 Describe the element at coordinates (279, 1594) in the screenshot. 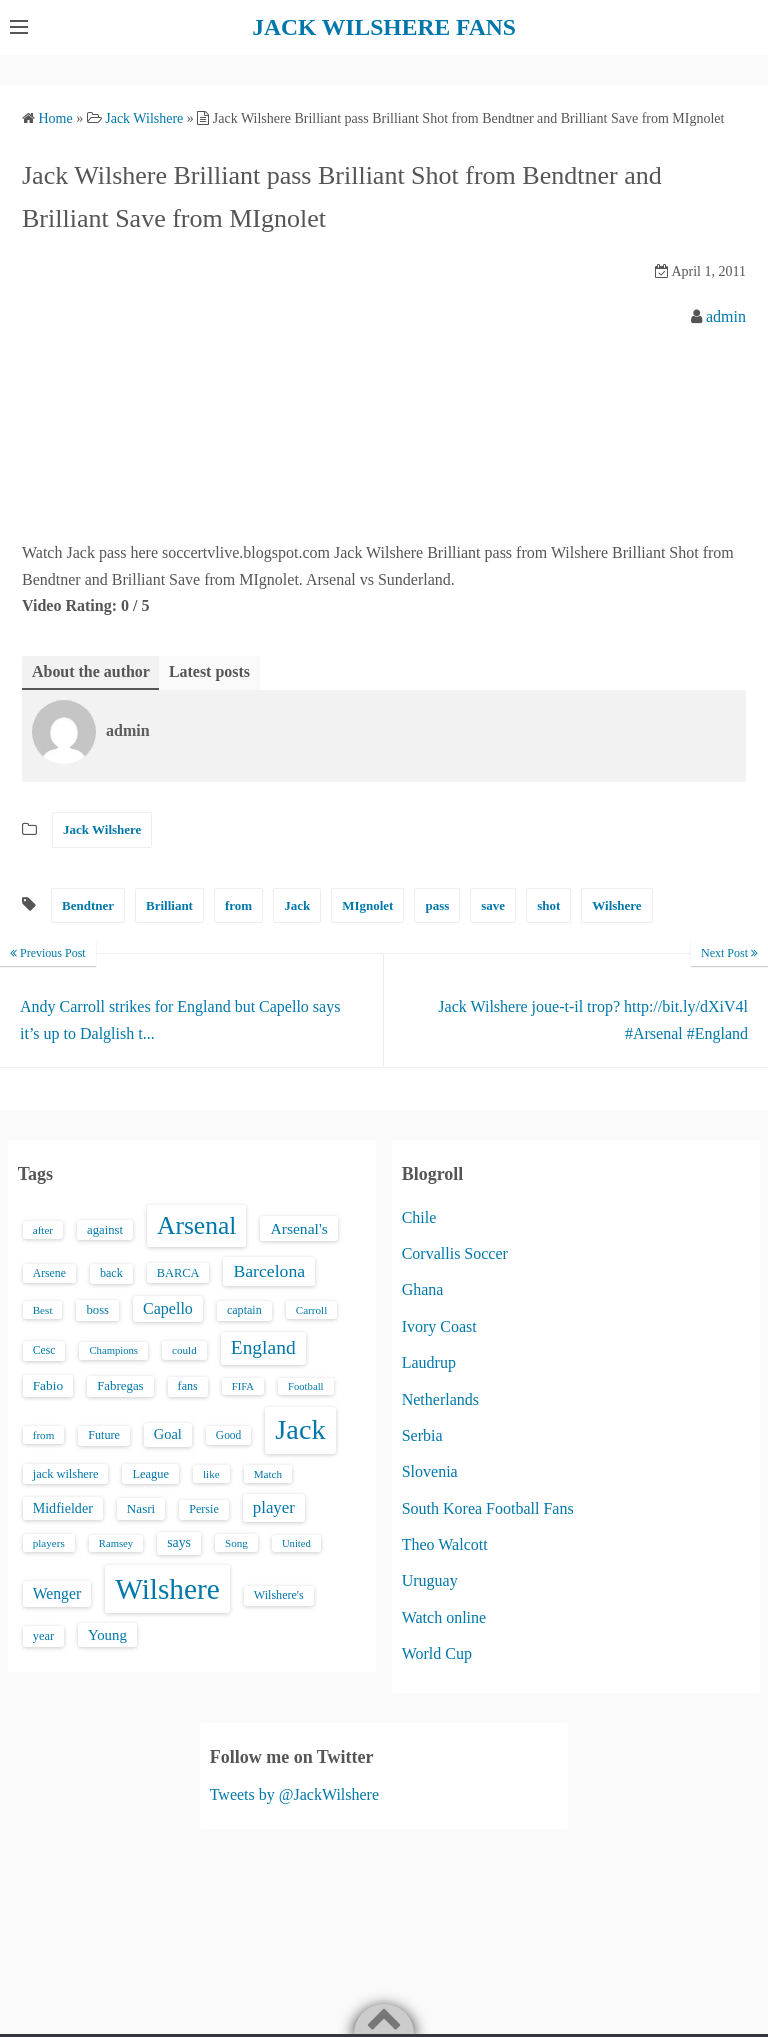

I see `Wilshere's [Wilshere's (16 items)]` at that location.